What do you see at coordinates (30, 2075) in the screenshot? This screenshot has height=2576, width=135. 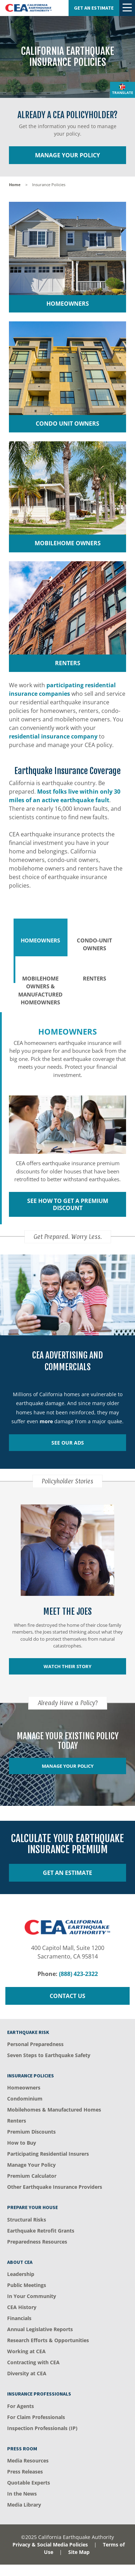 I see `Insurance Policies` at bounding box center [30, 2075].